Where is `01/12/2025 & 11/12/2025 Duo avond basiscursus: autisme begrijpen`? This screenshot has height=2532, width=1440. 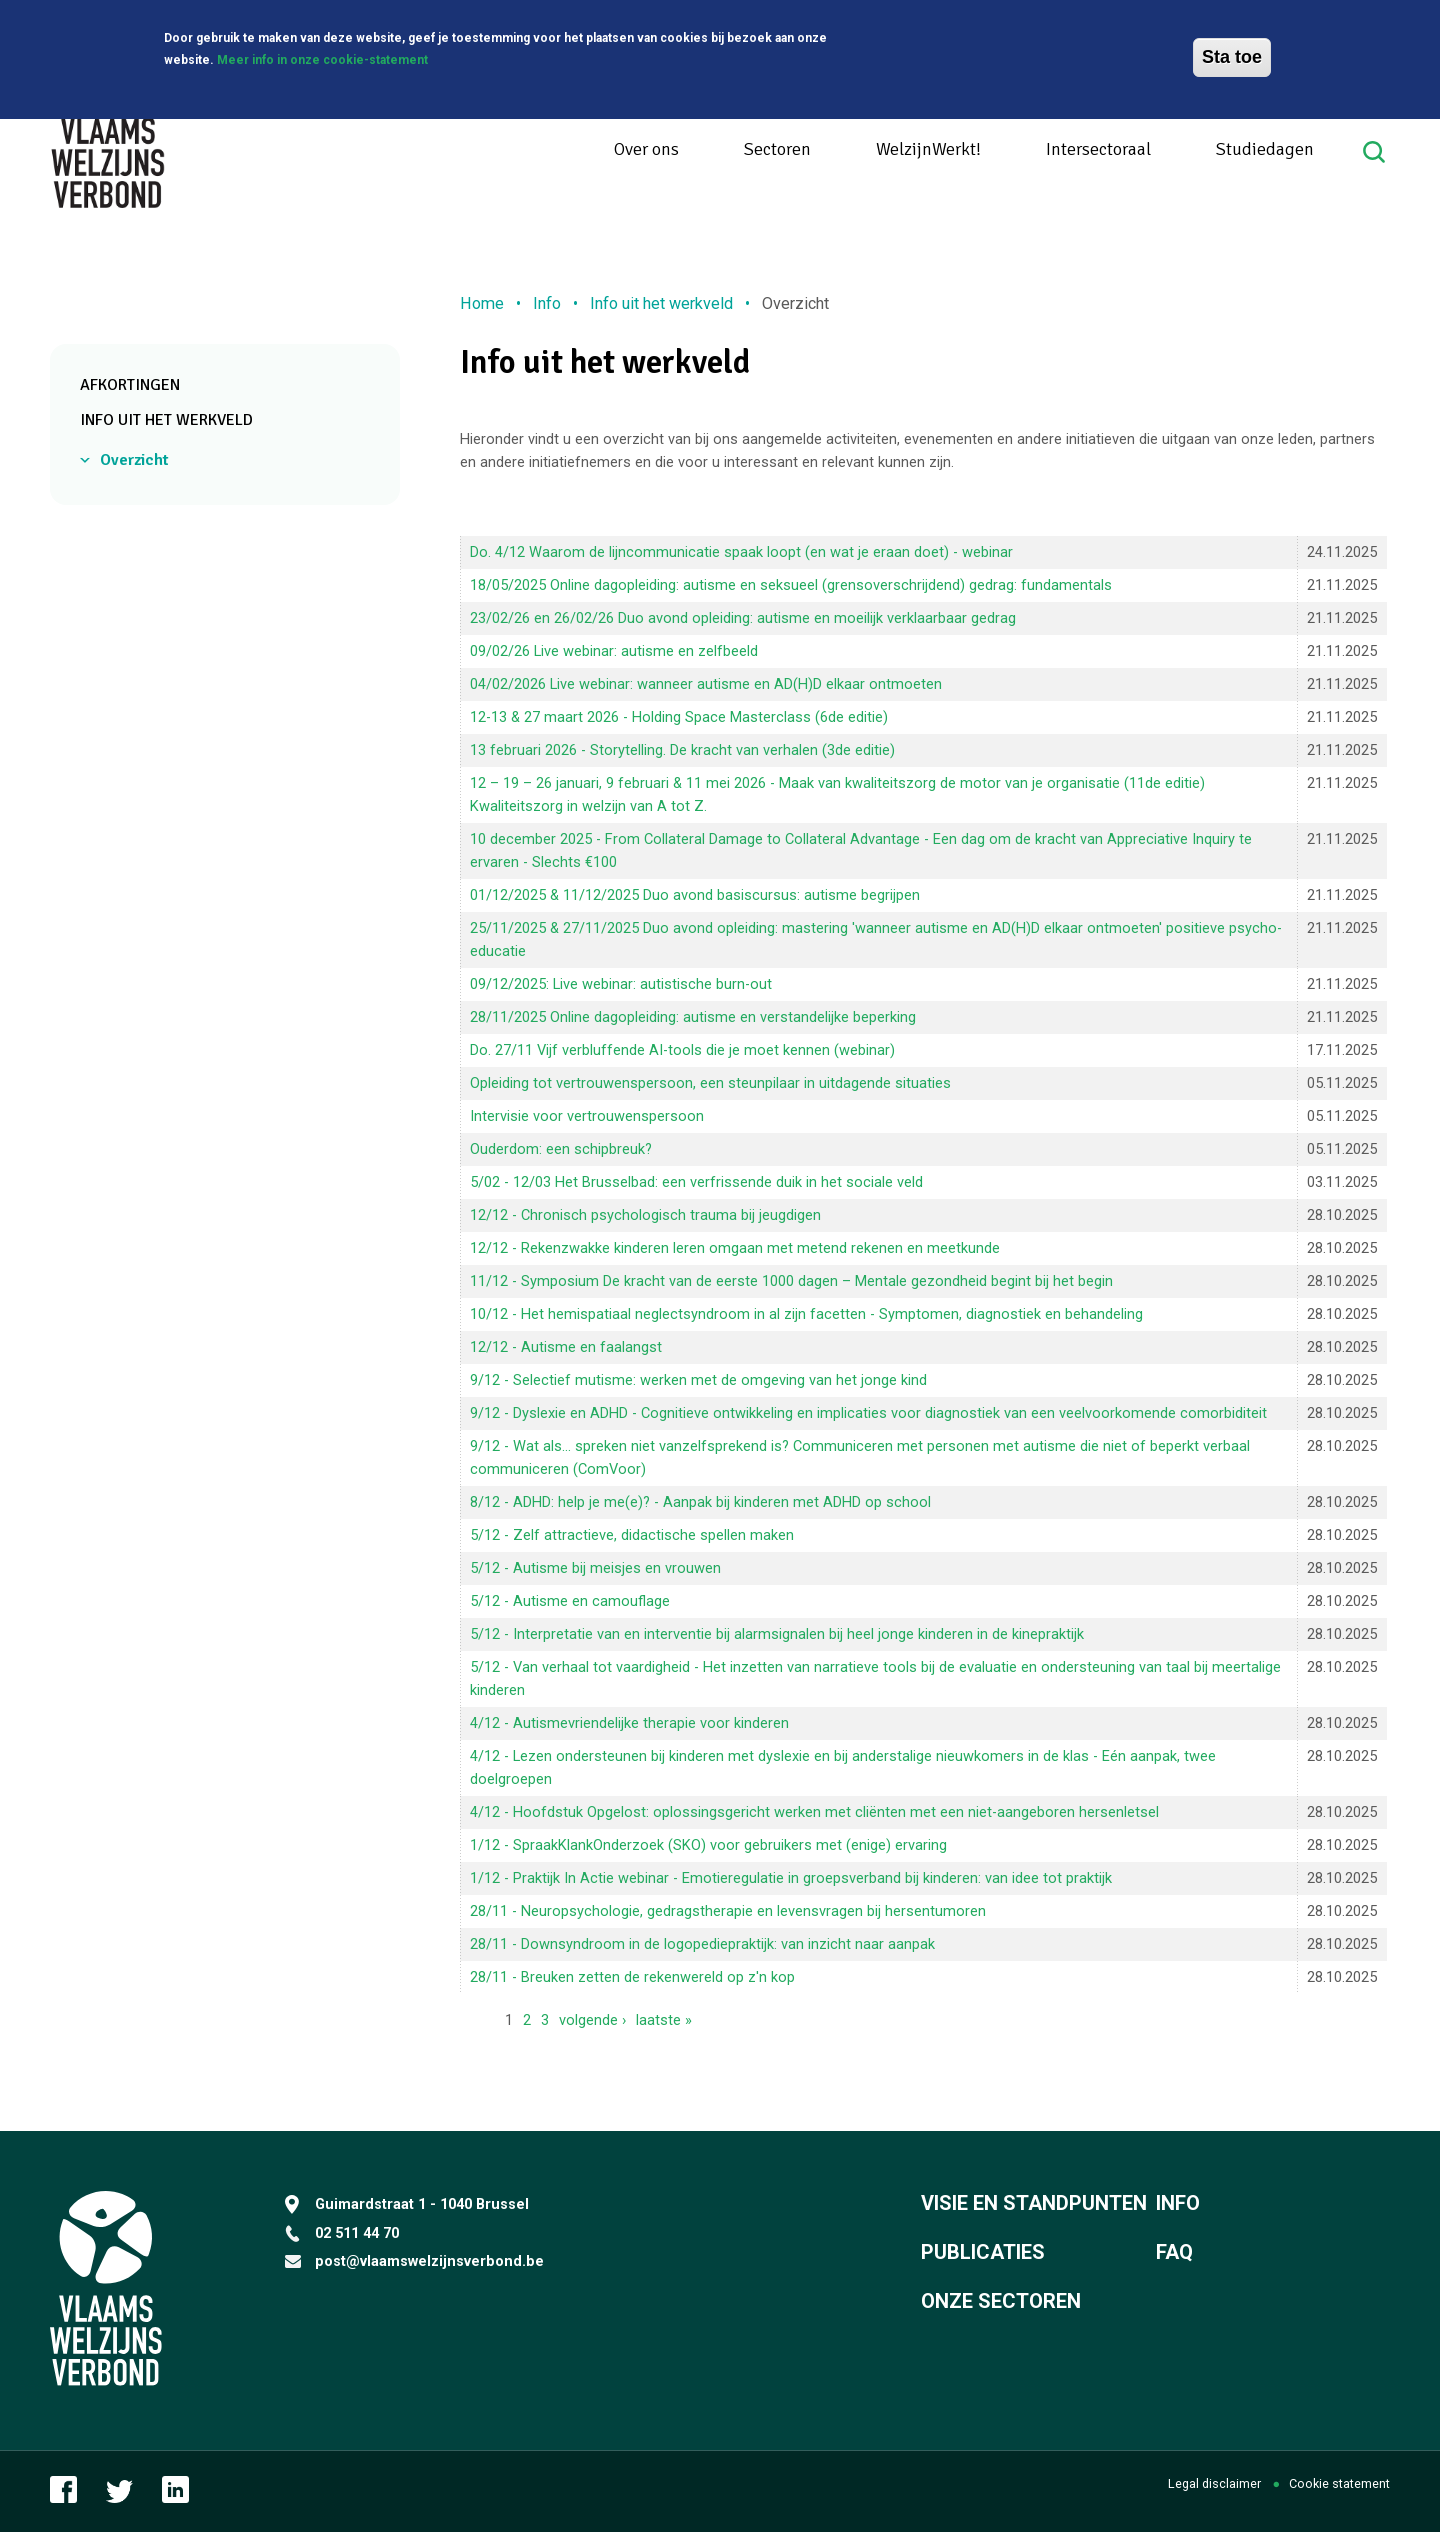
01/12/2025 & 11/12/2025 Duo avond basiscursus: autisme begrijpen is located at coordinates (695, 895).